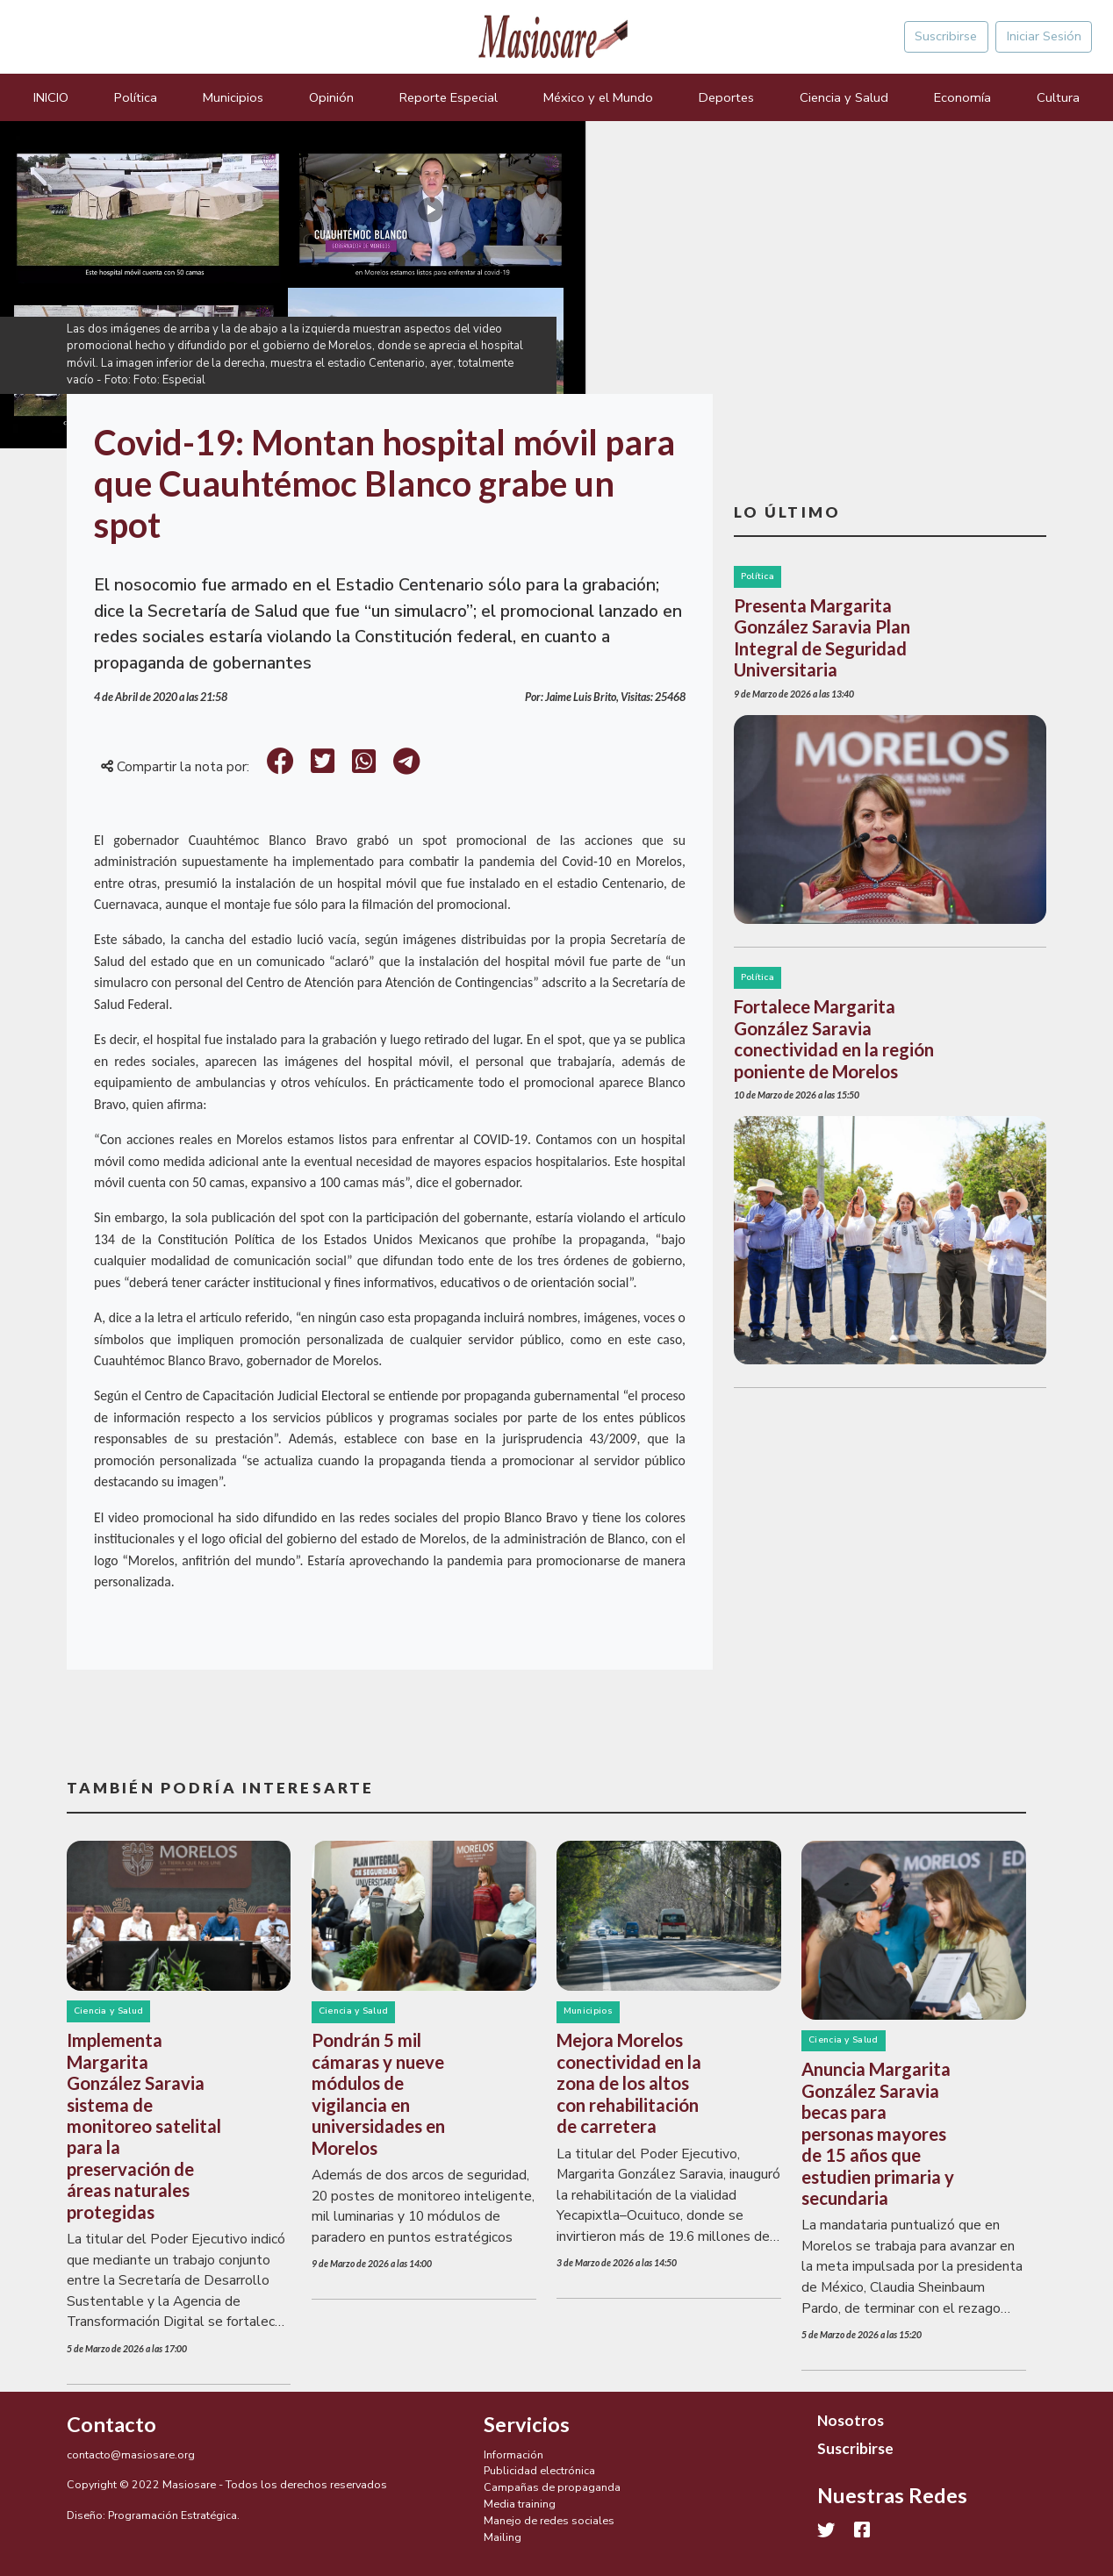 The width and height of the screenshot is (1113, 2576). I want to click on contacto@masiosare.org, so click(131, 2454).